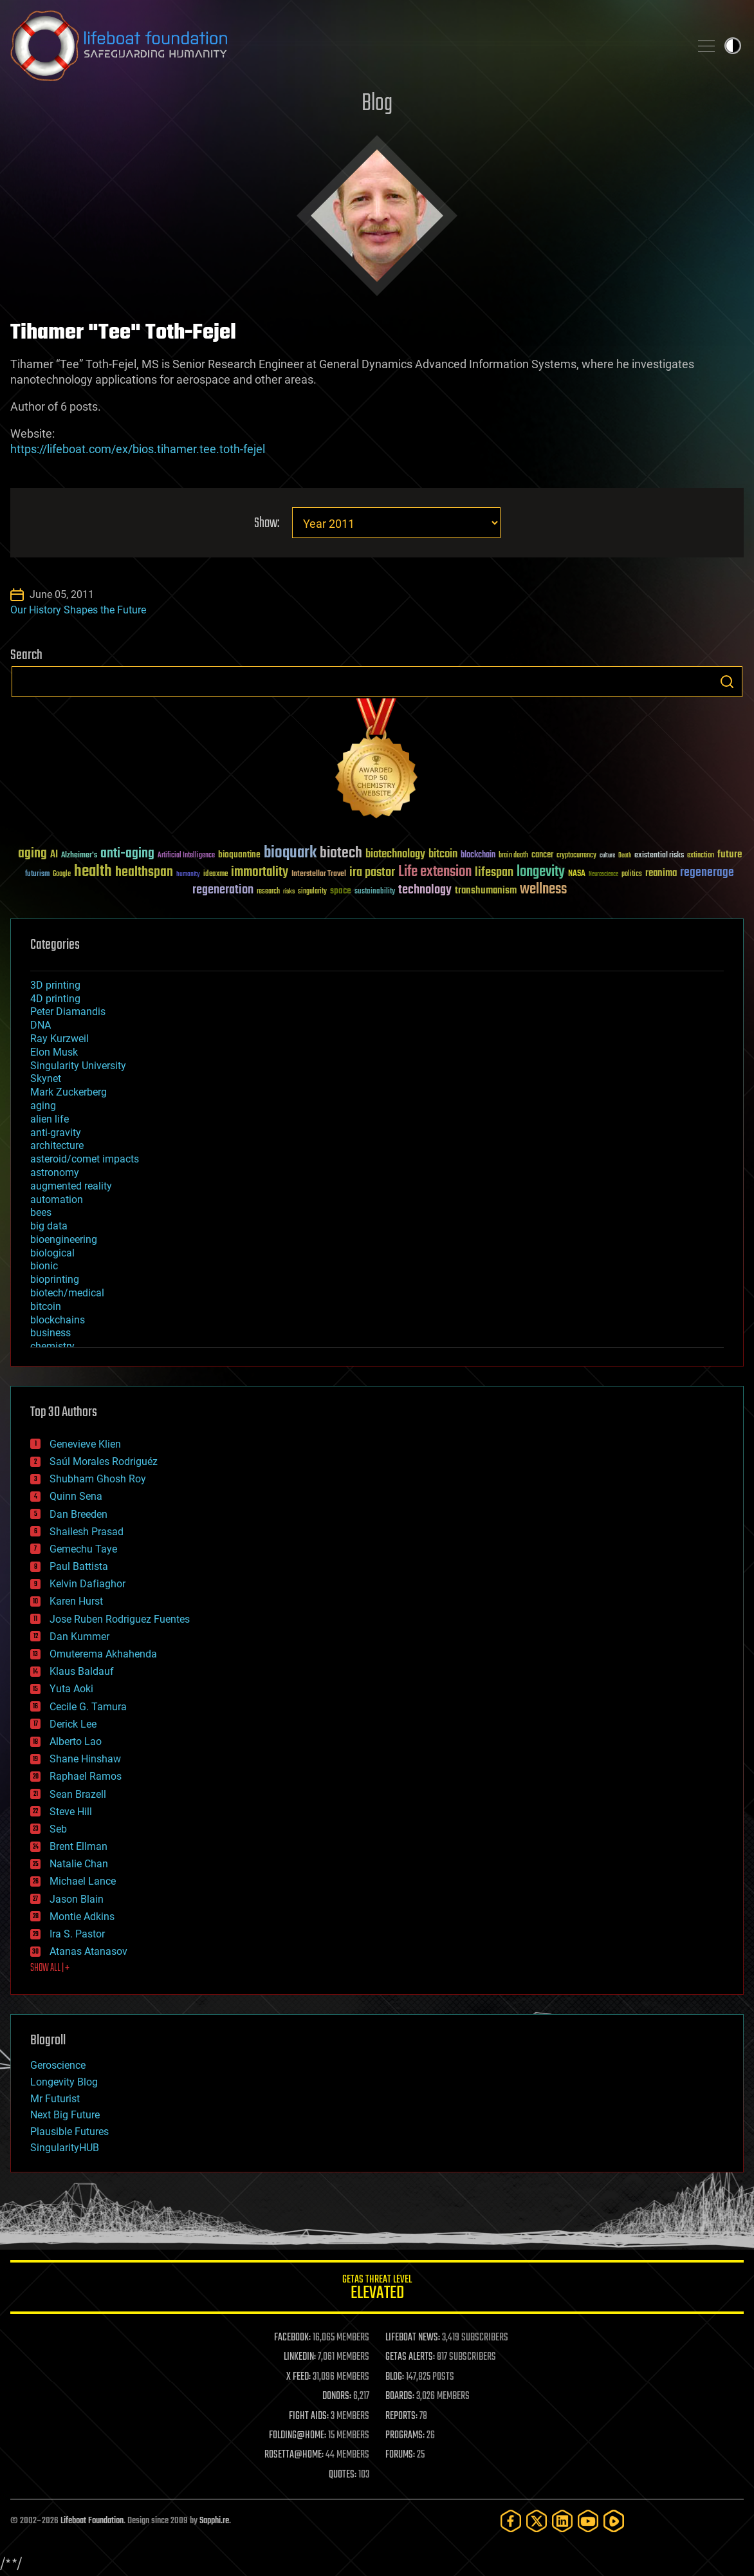  I want to click on Shane Hinshaw, so click(85, 1759).